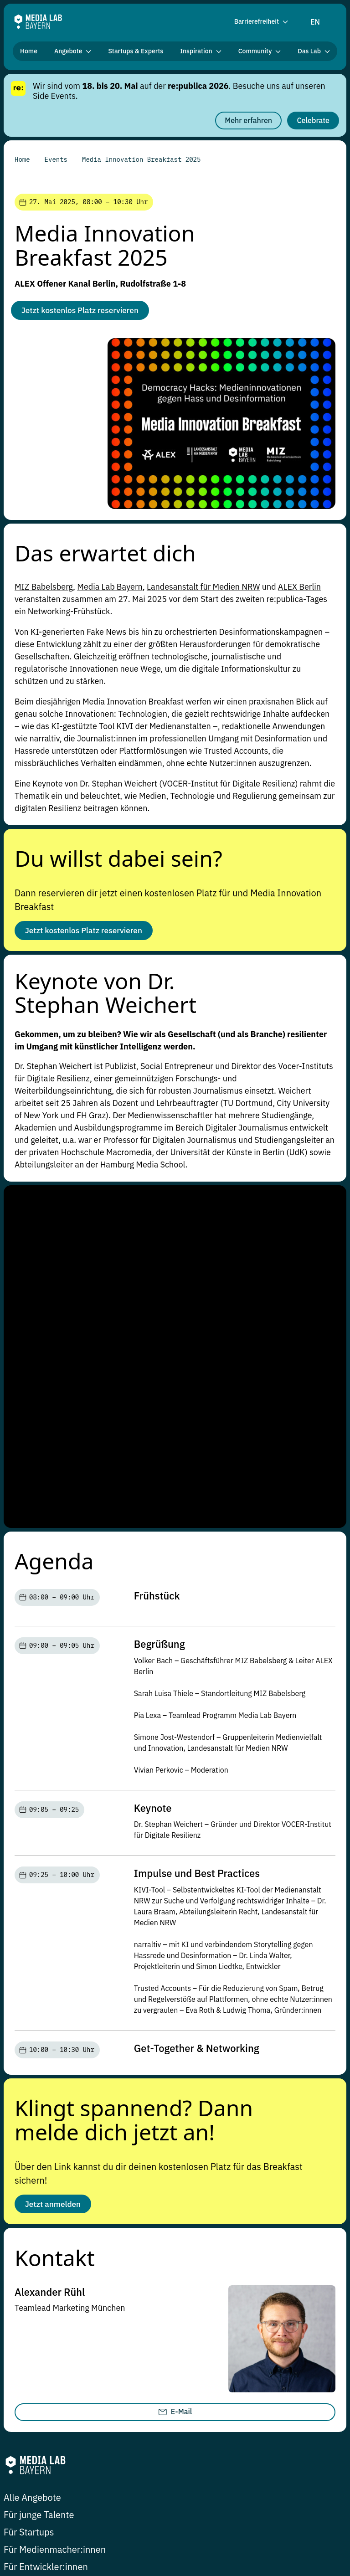 The width and height of the screenshot is (350, 2576). Describe the element at coordinates (153, 2268) in the screenshot. I see `Events` at that location.